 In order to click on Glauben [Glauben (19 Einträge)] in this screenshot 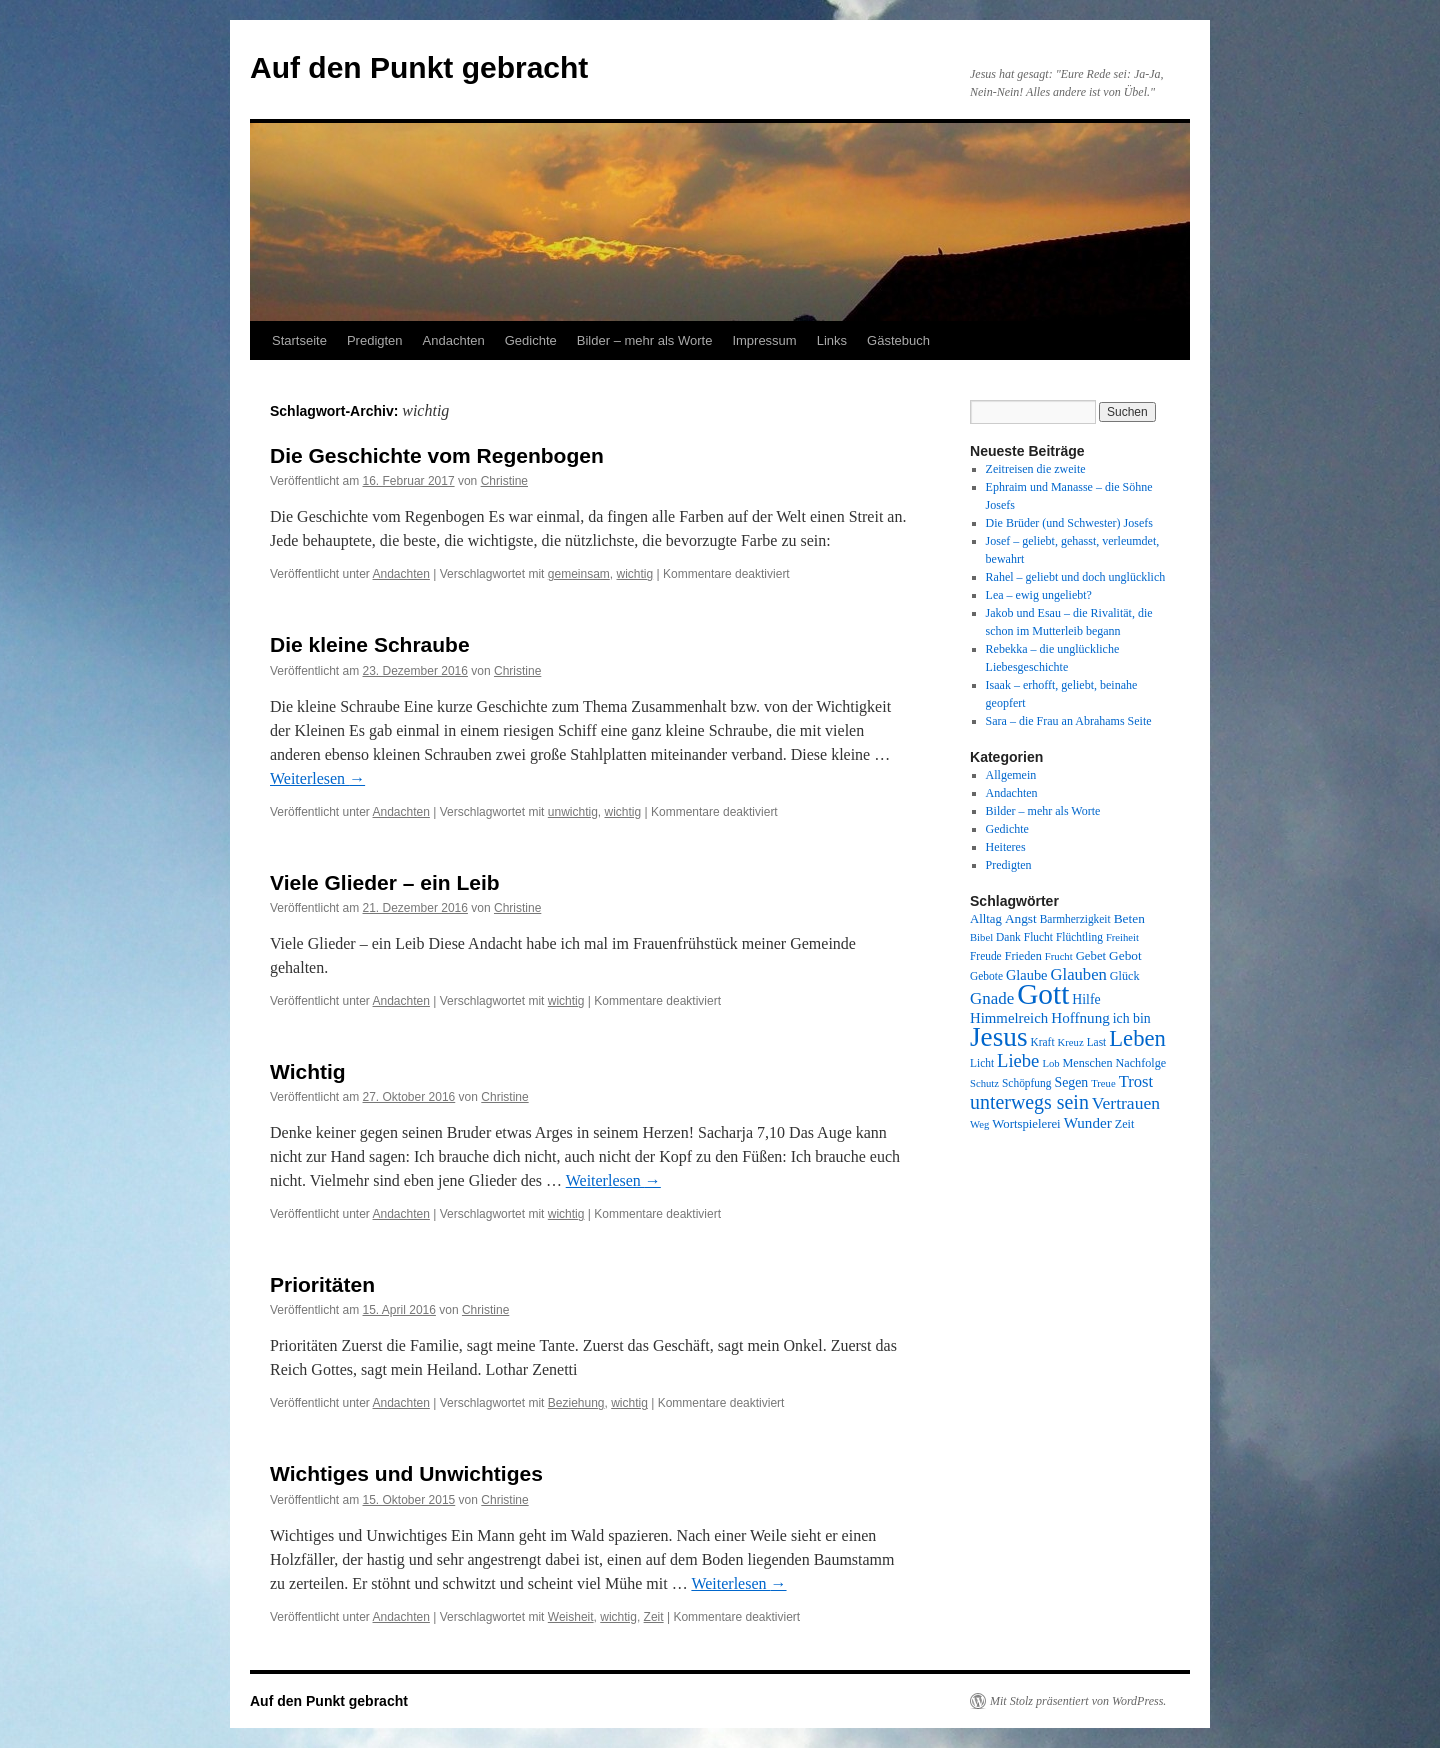, I will do `click(1079, 974)`.